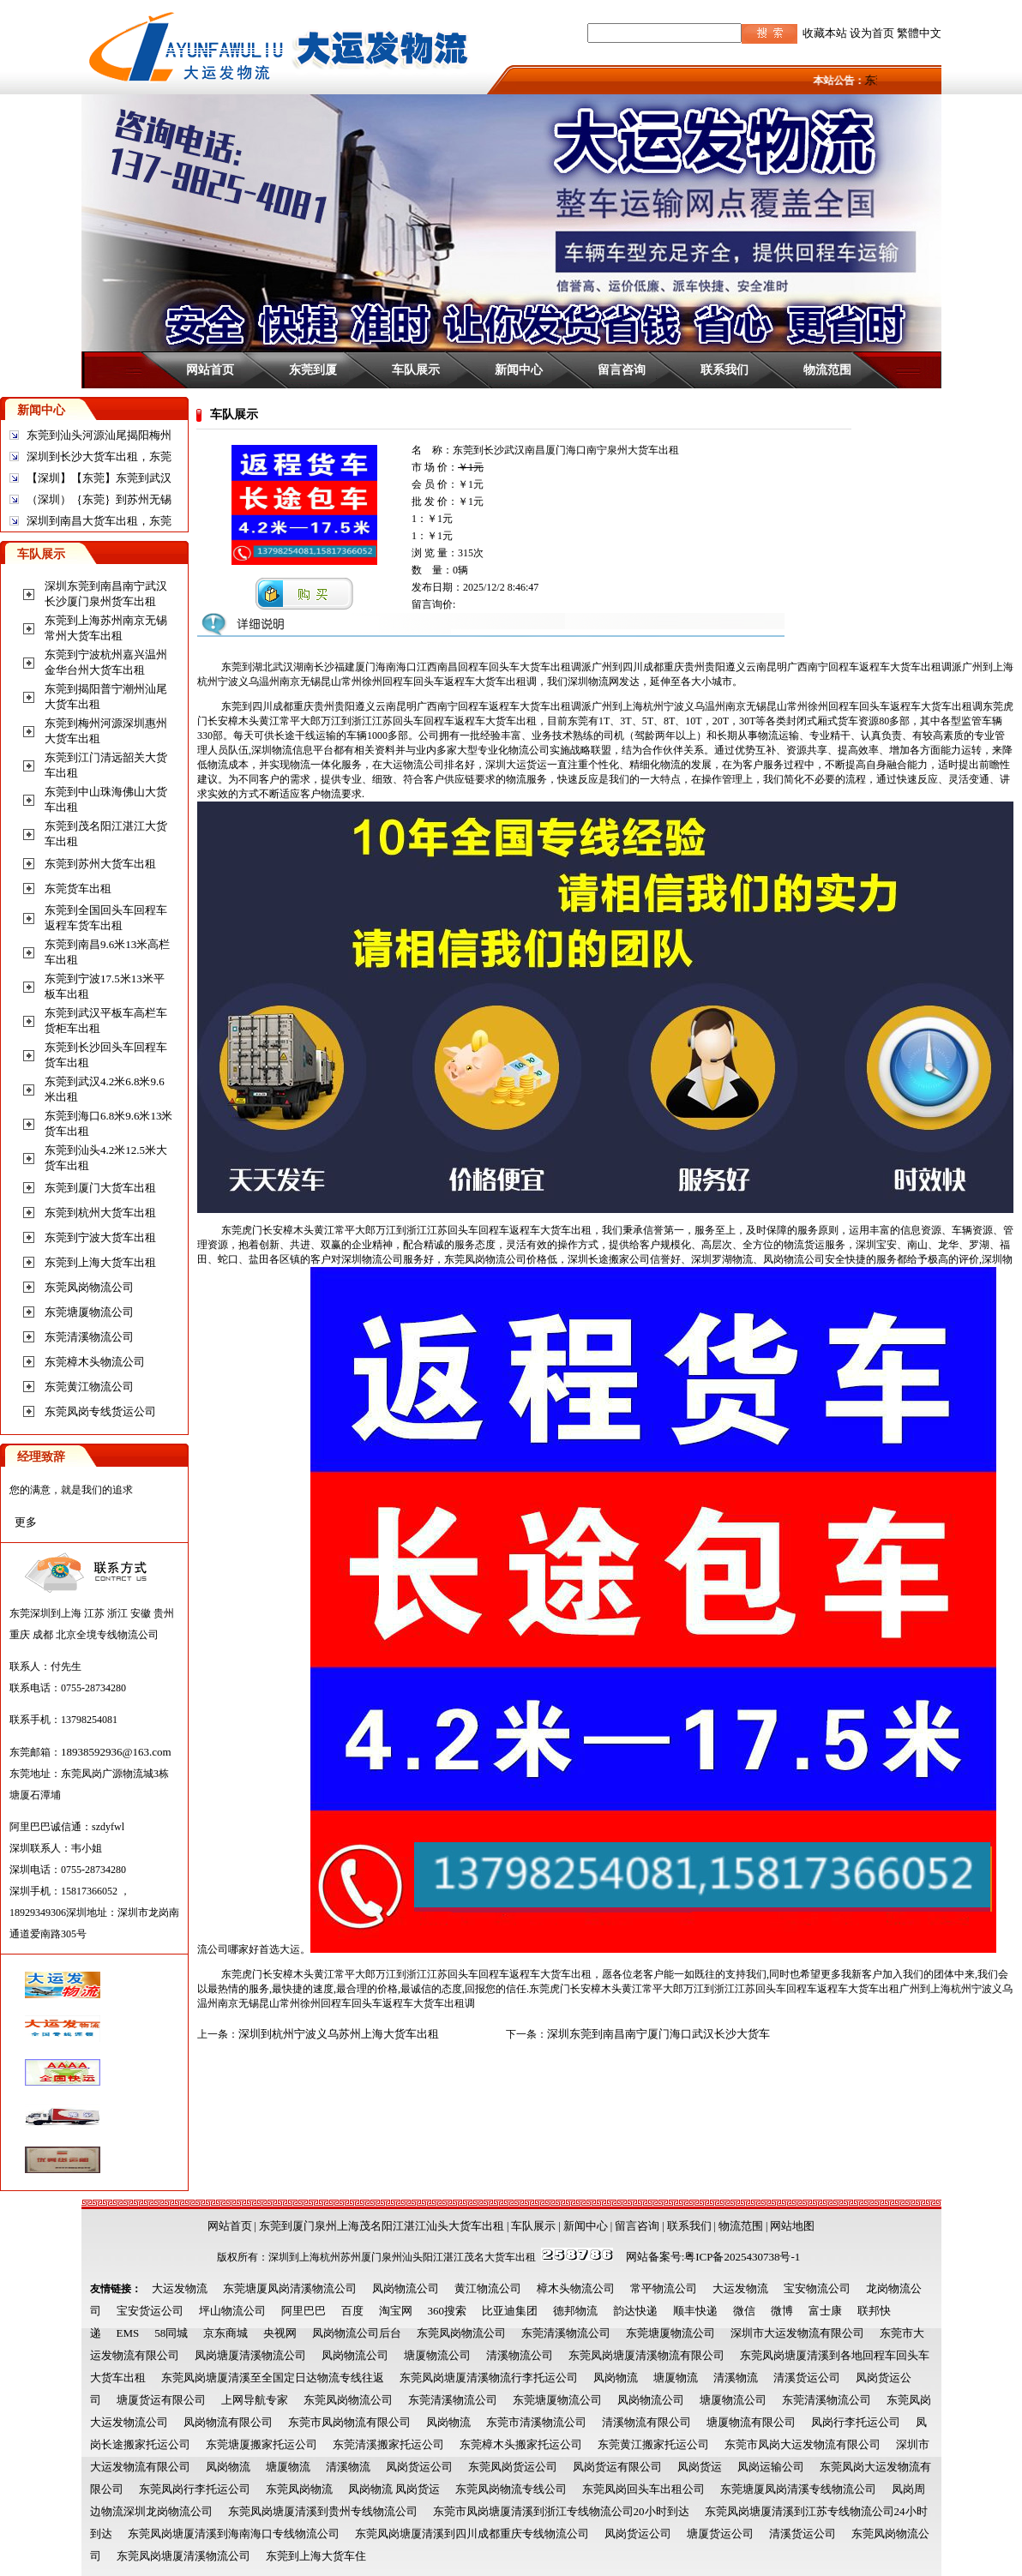 The width and height of the screenshot is (1022, 2576). Describe the element at coordinates (99, 456) in the screenshot. I see `深圳到长沙大货车出租，东莞` at that location.